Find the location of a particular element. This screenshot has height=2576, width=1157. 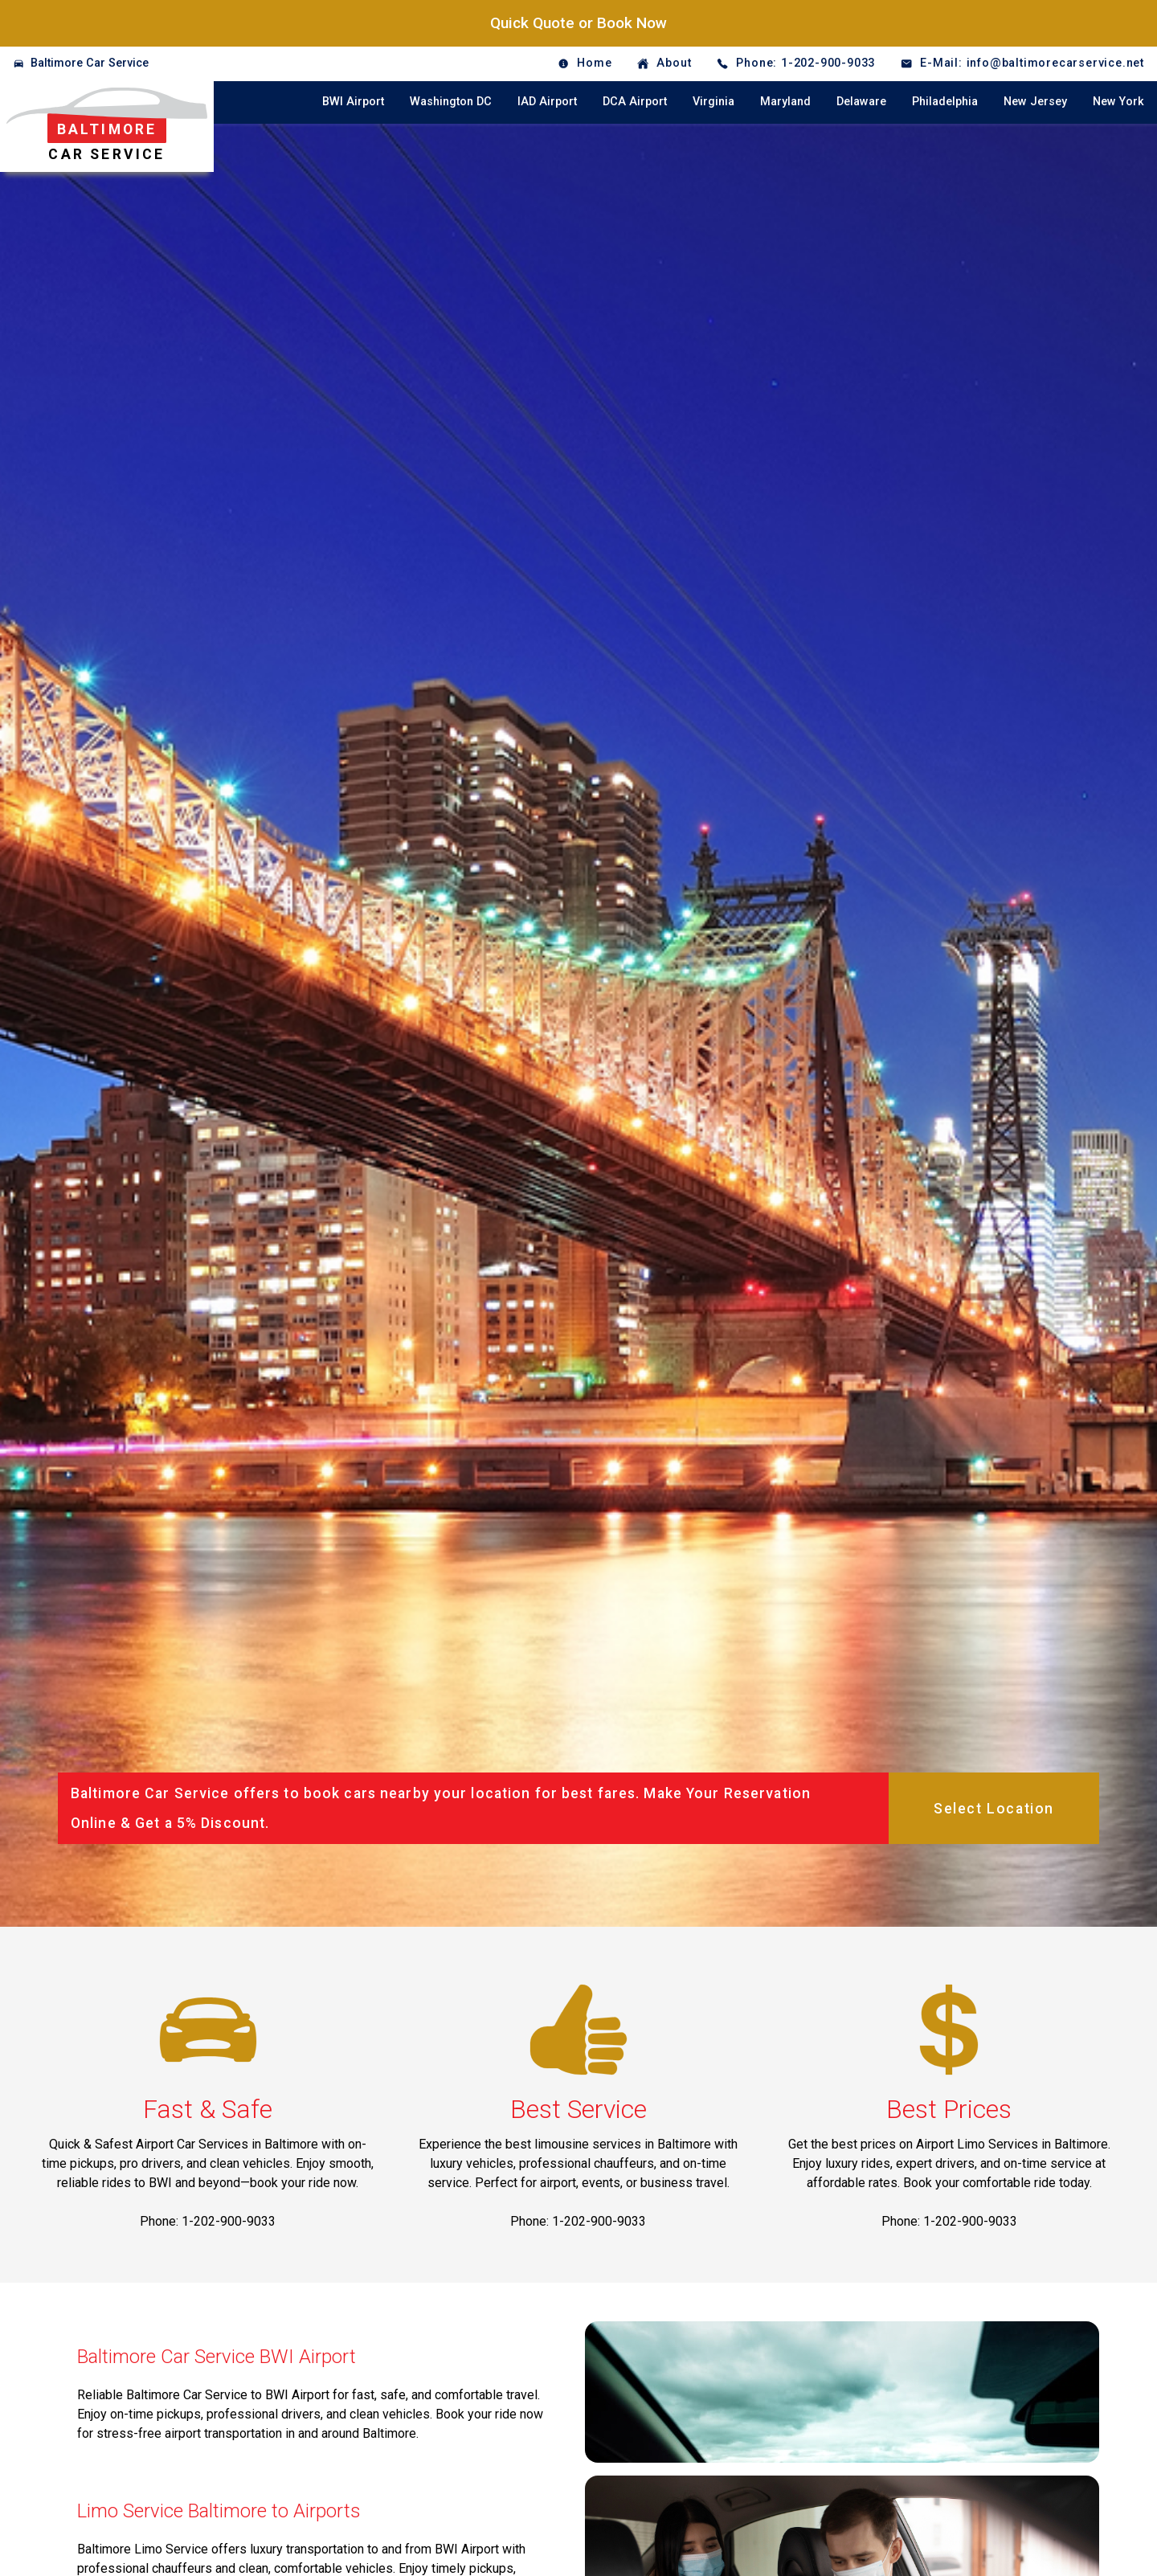

Philadelphia is located at coordinates (945, 101).